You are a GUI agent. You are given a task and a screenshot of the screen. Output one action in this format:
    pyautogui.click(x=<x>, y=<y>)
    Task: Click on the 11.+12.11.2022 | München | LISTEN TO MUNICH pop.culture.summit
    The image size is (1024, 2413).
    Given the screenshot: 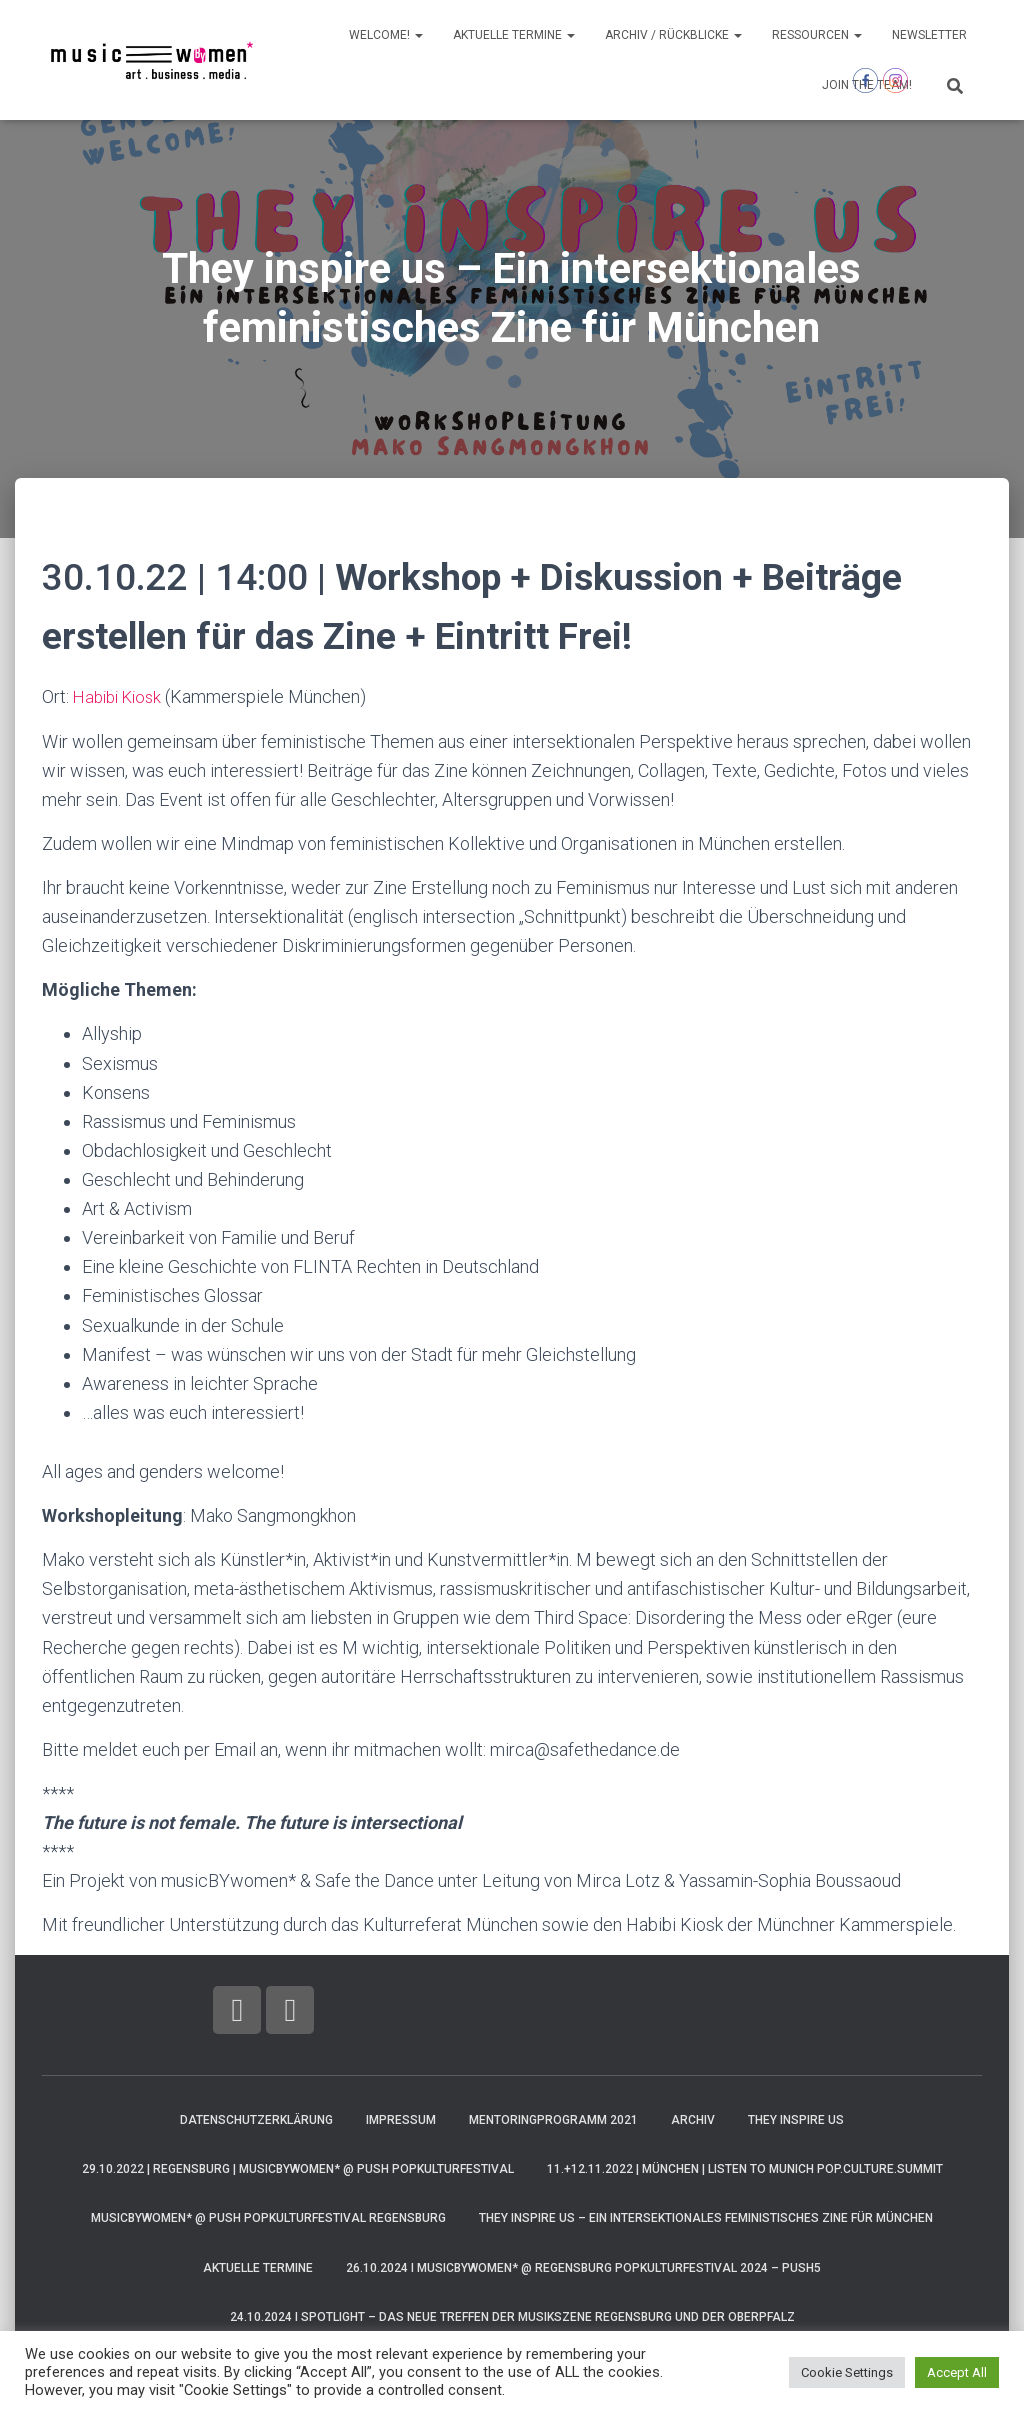 What is the action you would take?
    pyautogui.click(x=745, y=2169)
    